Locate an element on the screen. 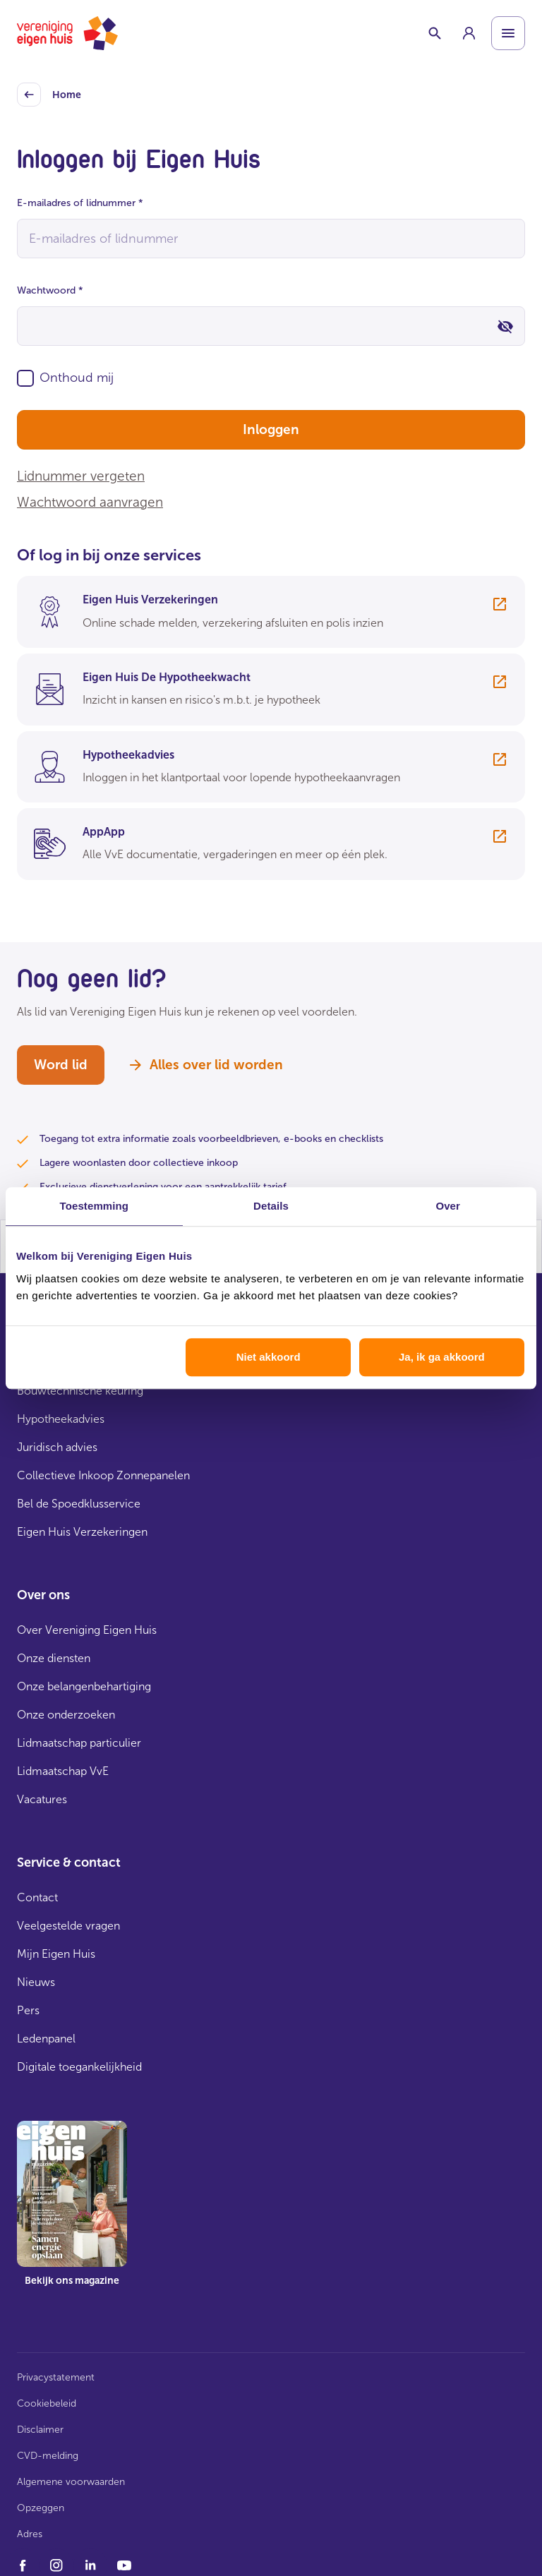 The width and height of the screenshot is (542, 2576). CVD-melding is located at coordinates (47, 2456).